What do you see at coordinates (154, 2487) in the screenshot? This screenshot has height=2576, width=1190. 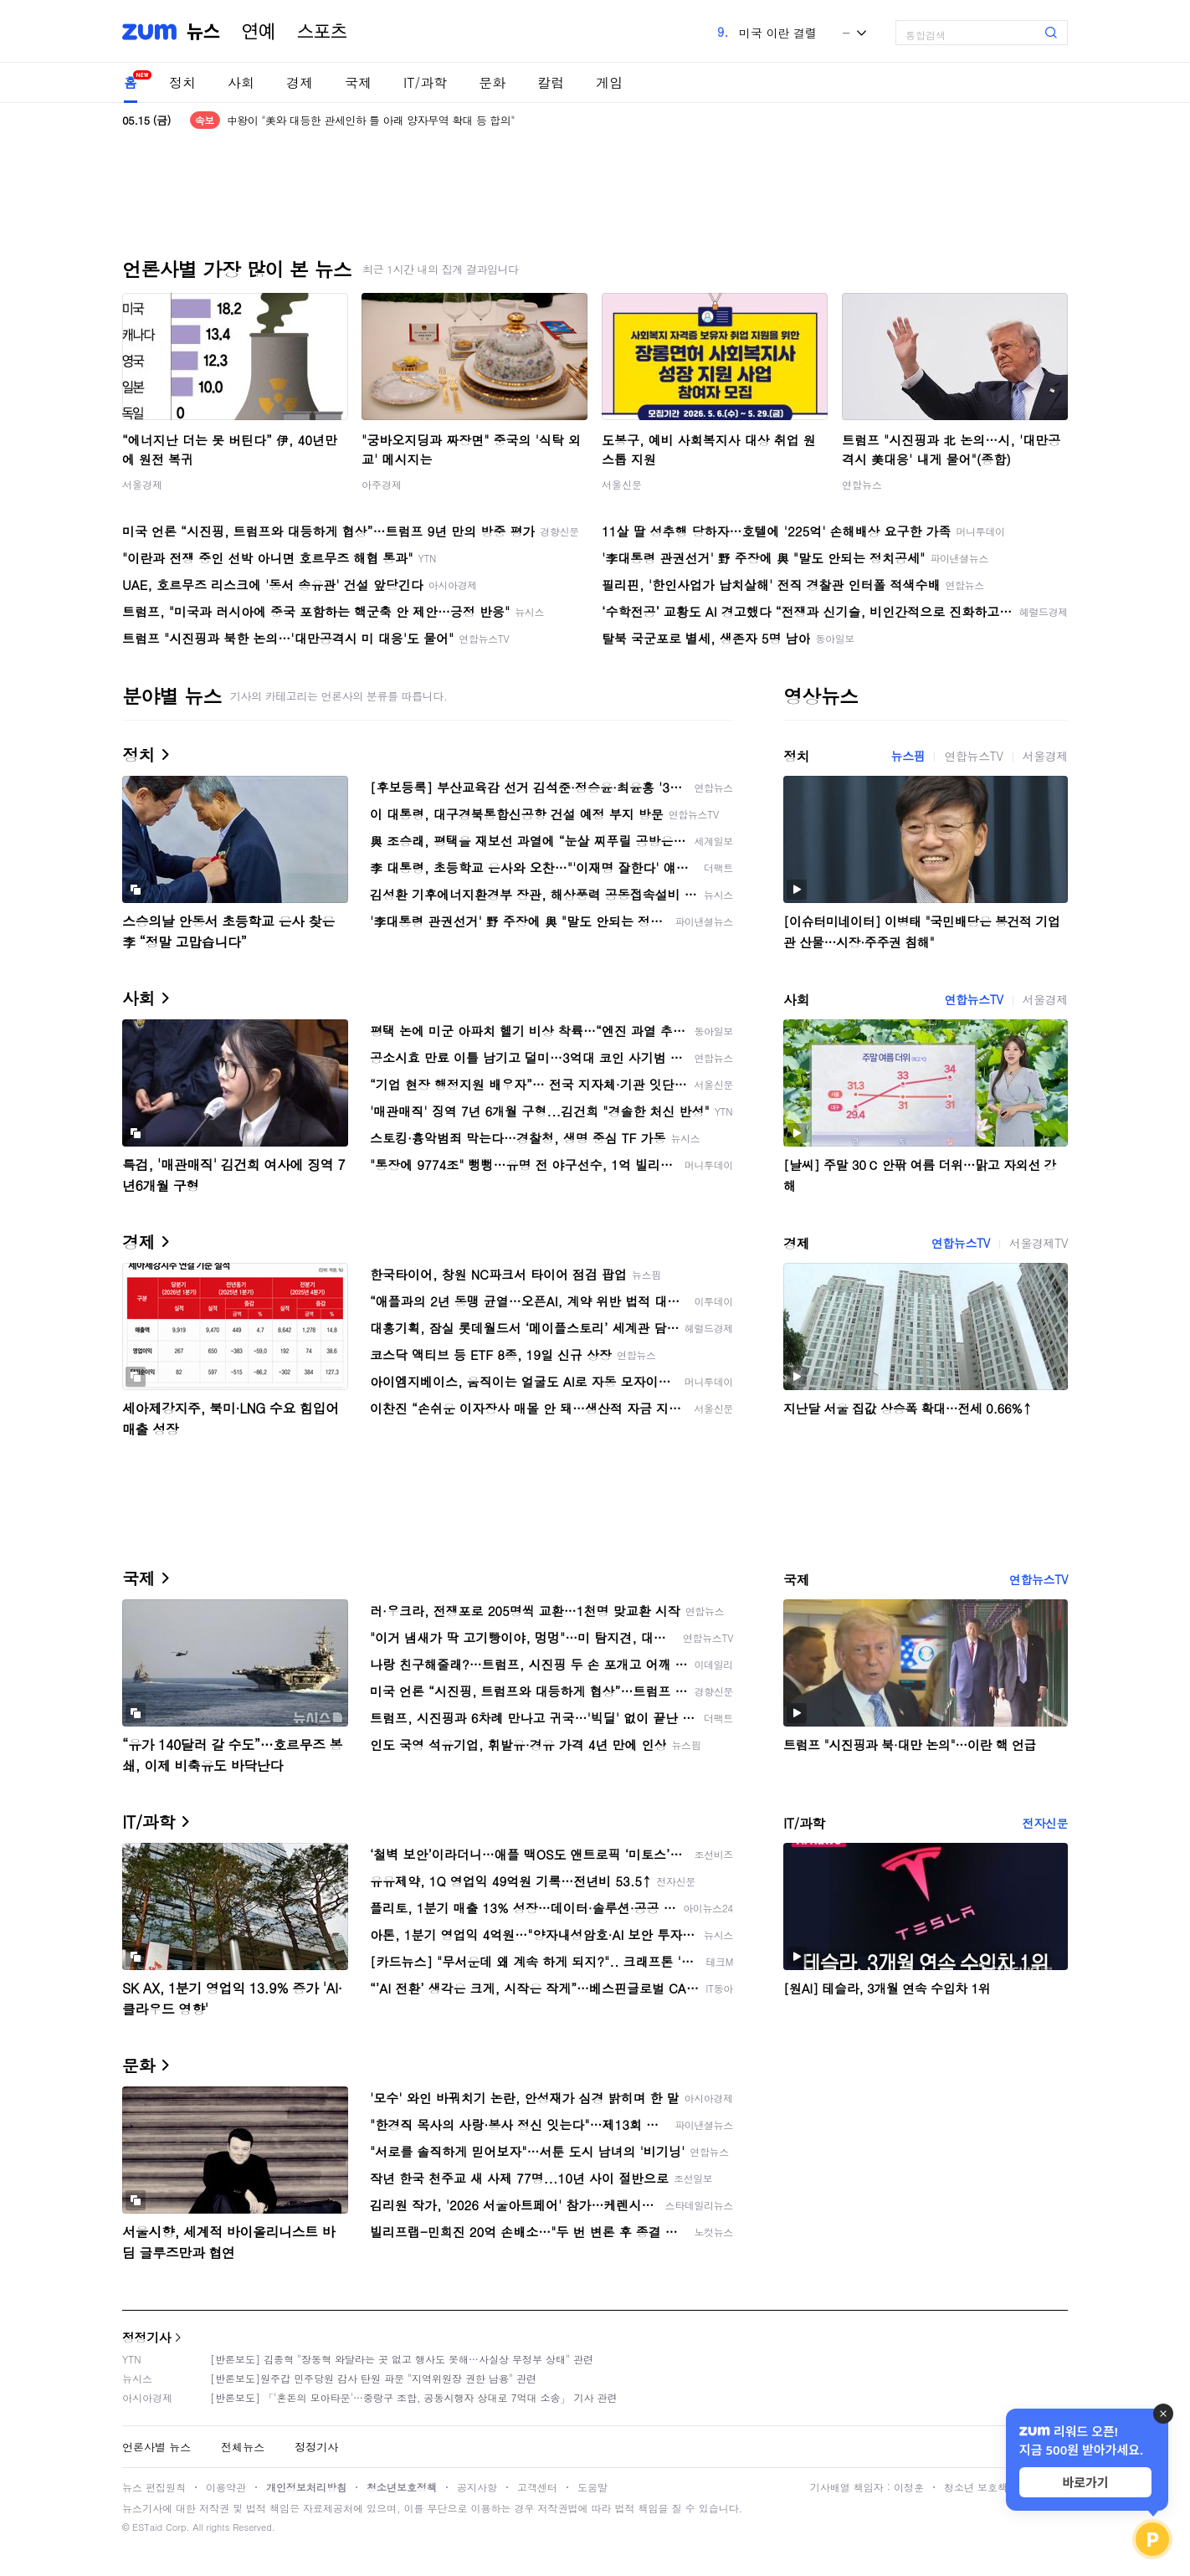 I see `뉴스 편집원칙` at bounding box center [154, 2487].